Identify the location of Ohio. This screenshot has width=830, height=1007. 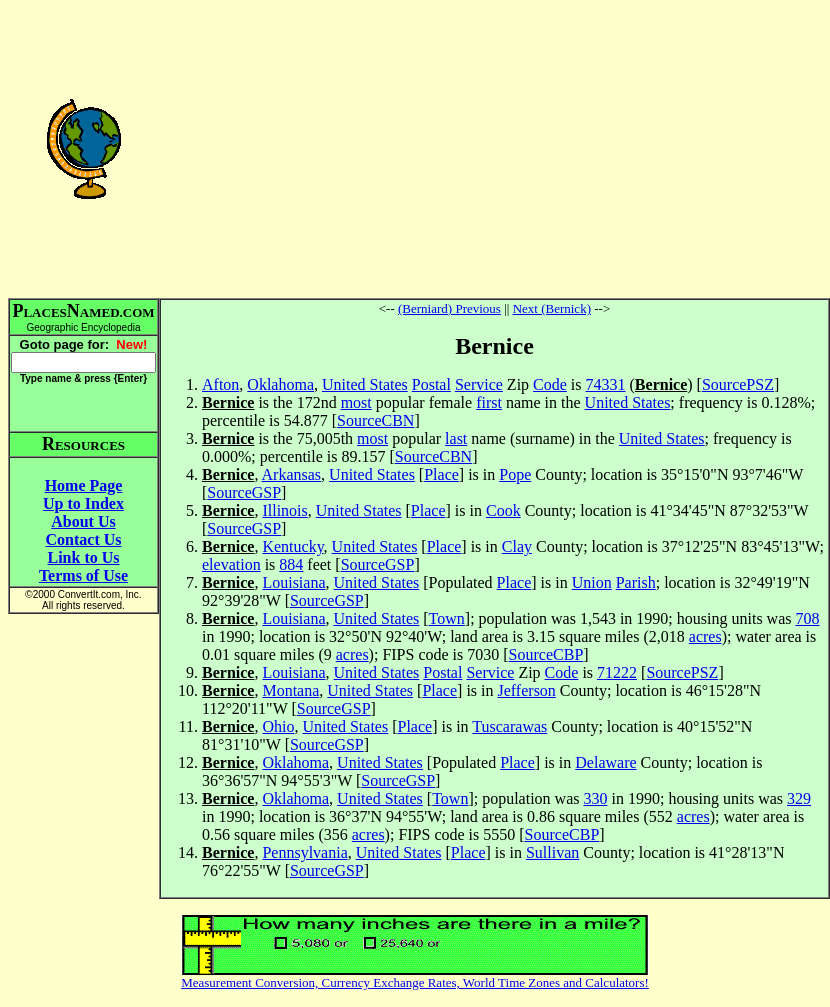
(278, 726).